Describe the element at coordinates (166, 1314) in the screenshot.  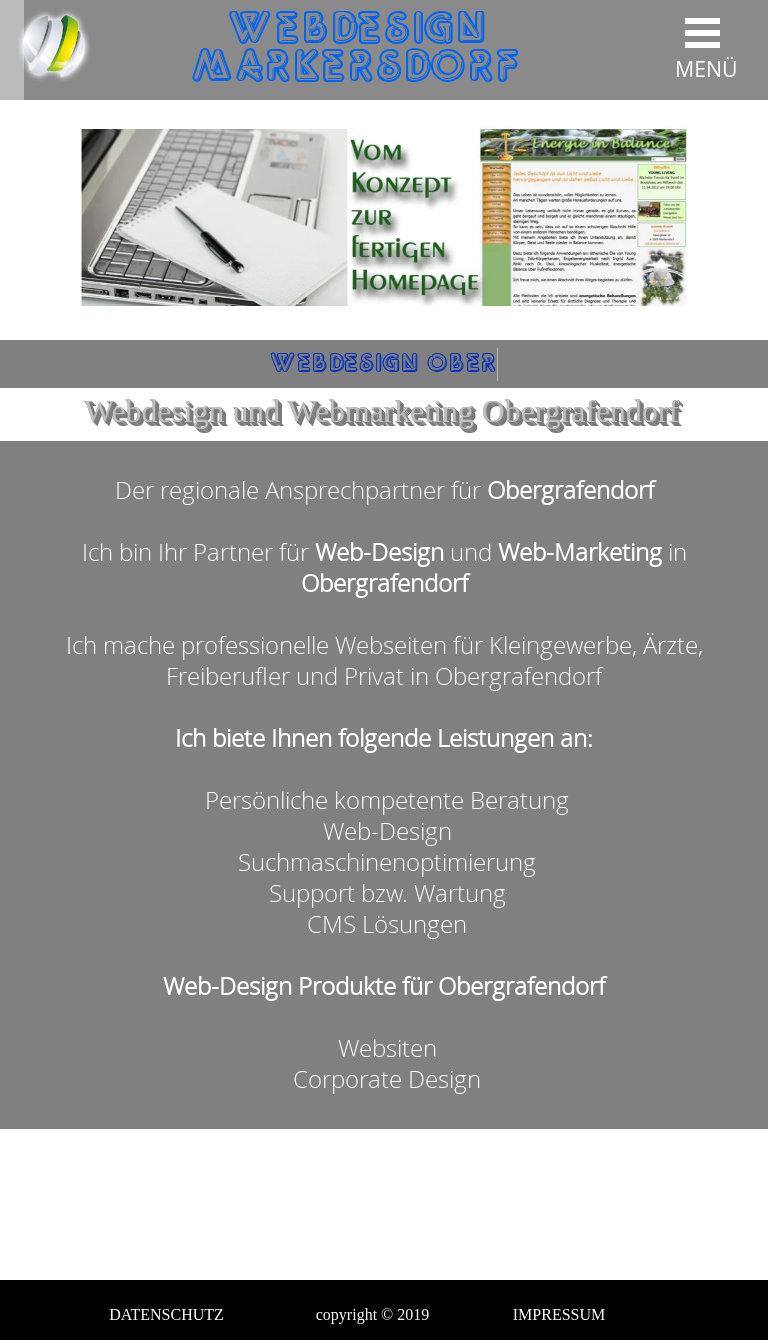
I see `DATENSCHUTZ` at that location.